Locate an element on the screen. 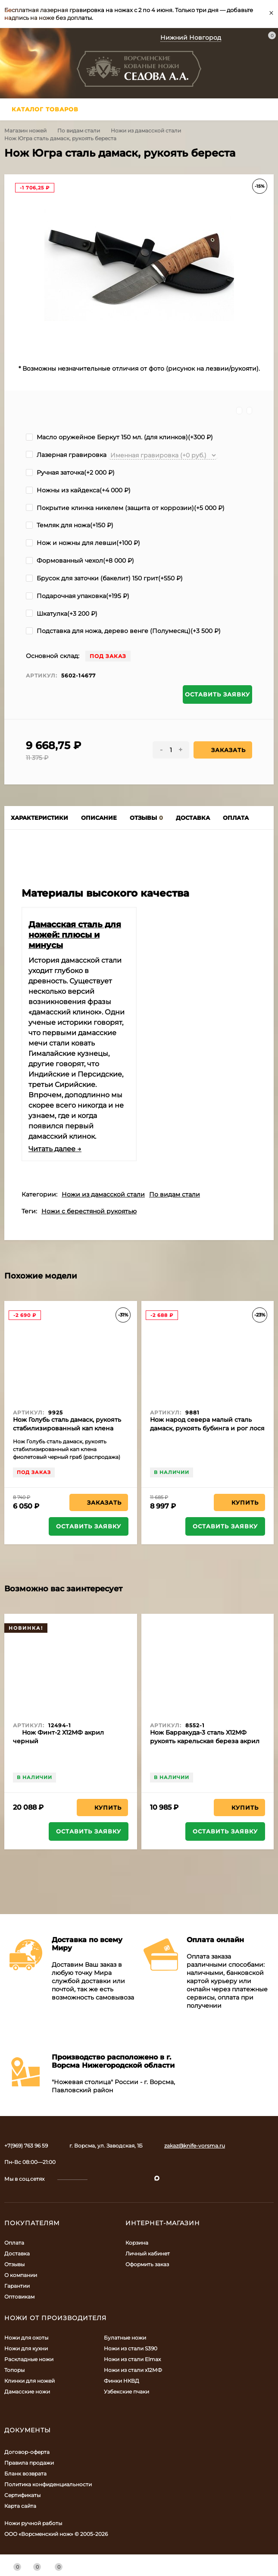  Гарантии is located at coordinates (17, 2286).